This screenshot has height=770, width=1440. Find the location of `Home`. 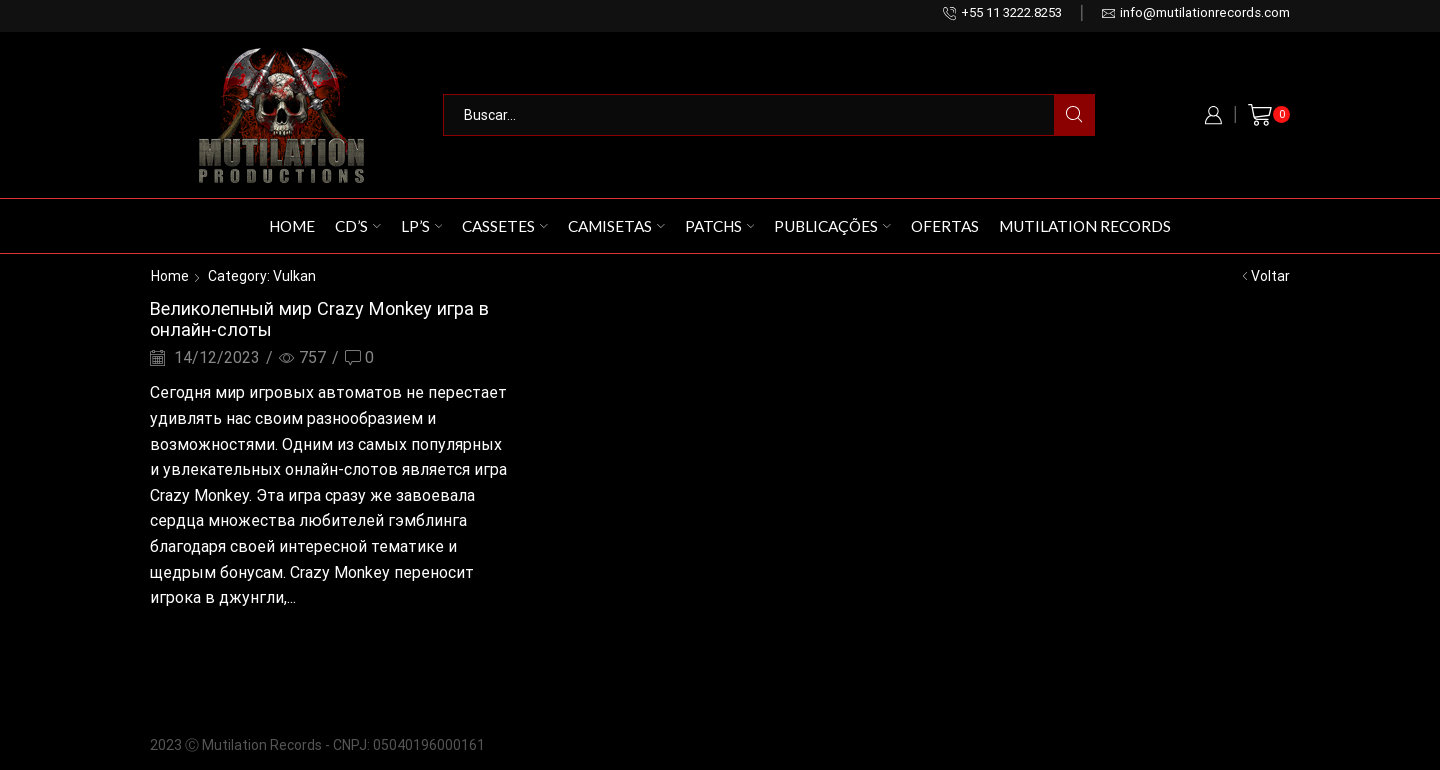

Home is located at coordinates (292, 226).